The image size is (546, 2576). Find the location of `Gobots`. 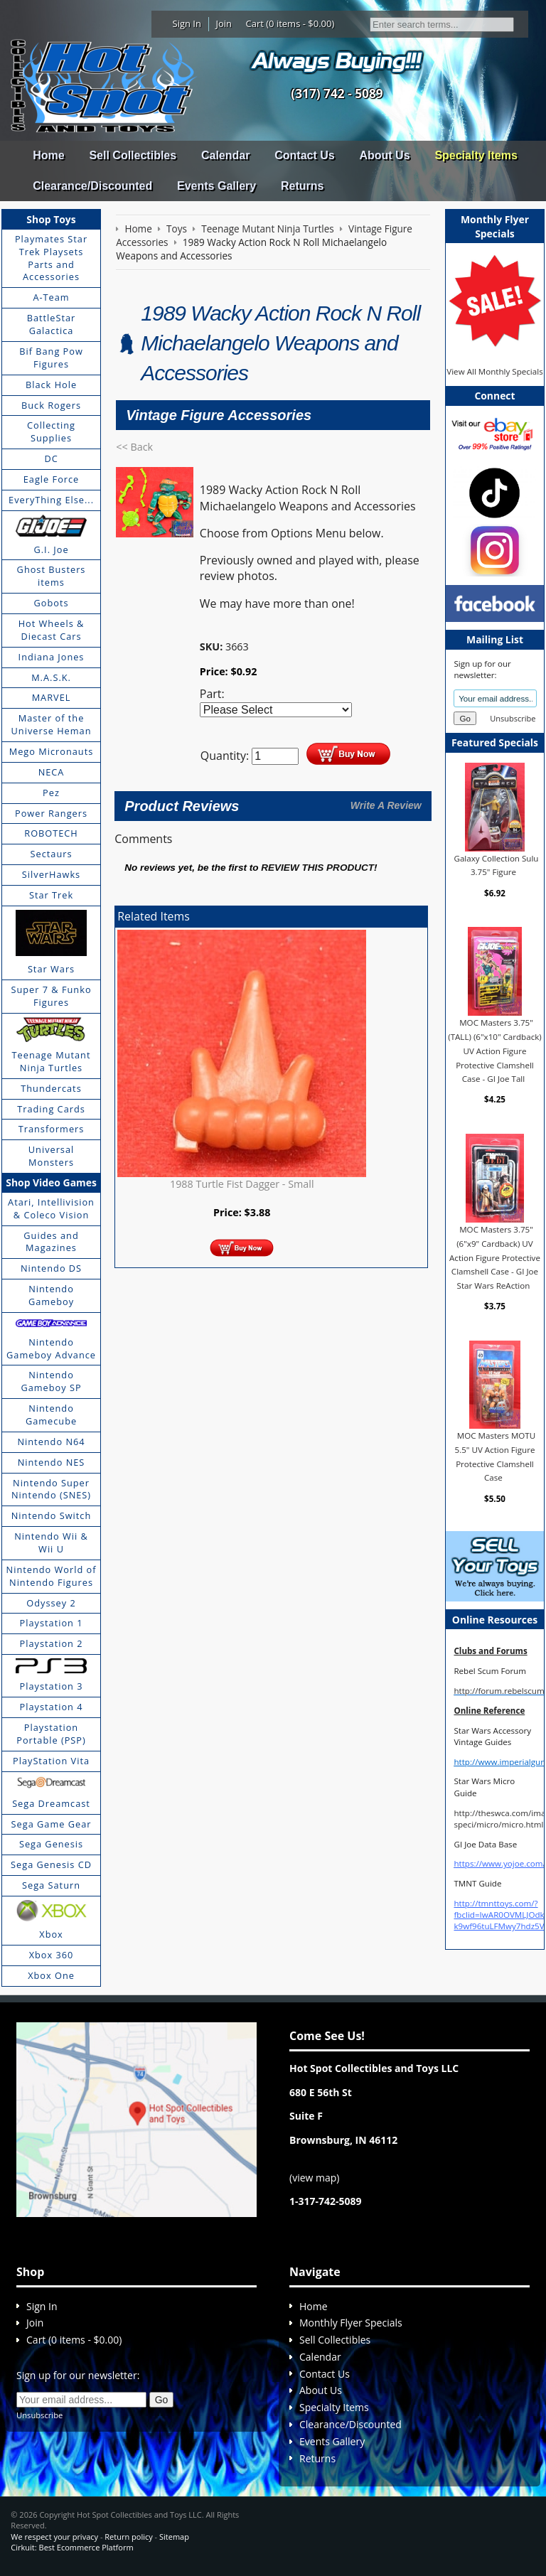

Gobots is located at coordinates (51, 602).